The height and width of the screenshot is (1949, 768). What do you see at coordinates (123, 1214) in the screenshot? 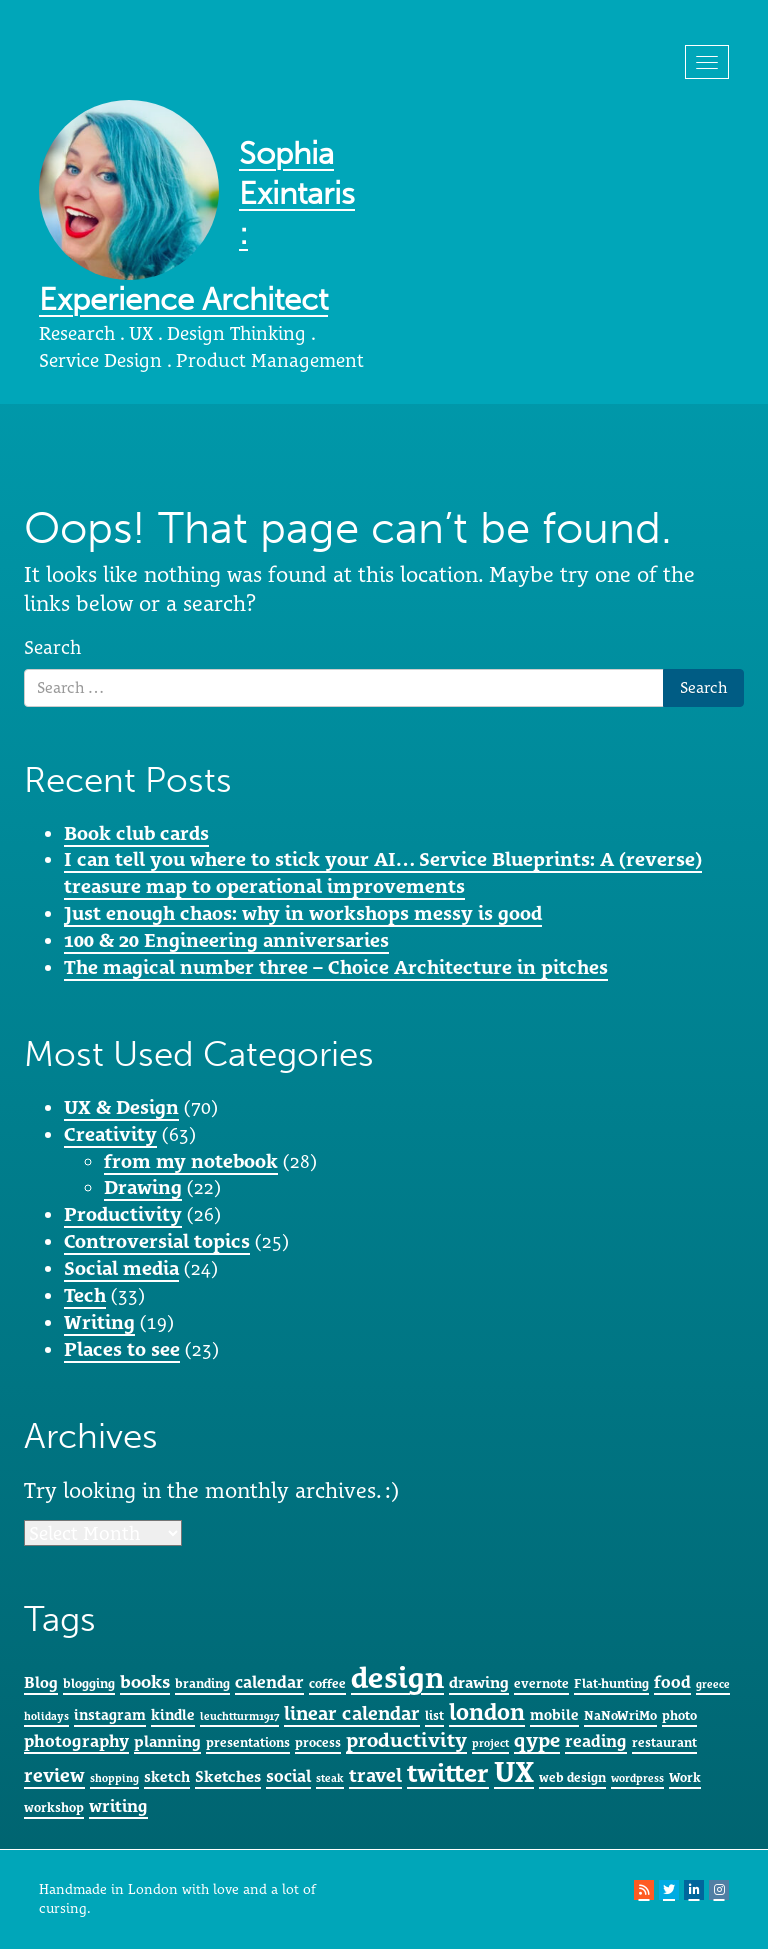
I see `Productivity` at bounding box center [123, 1214].